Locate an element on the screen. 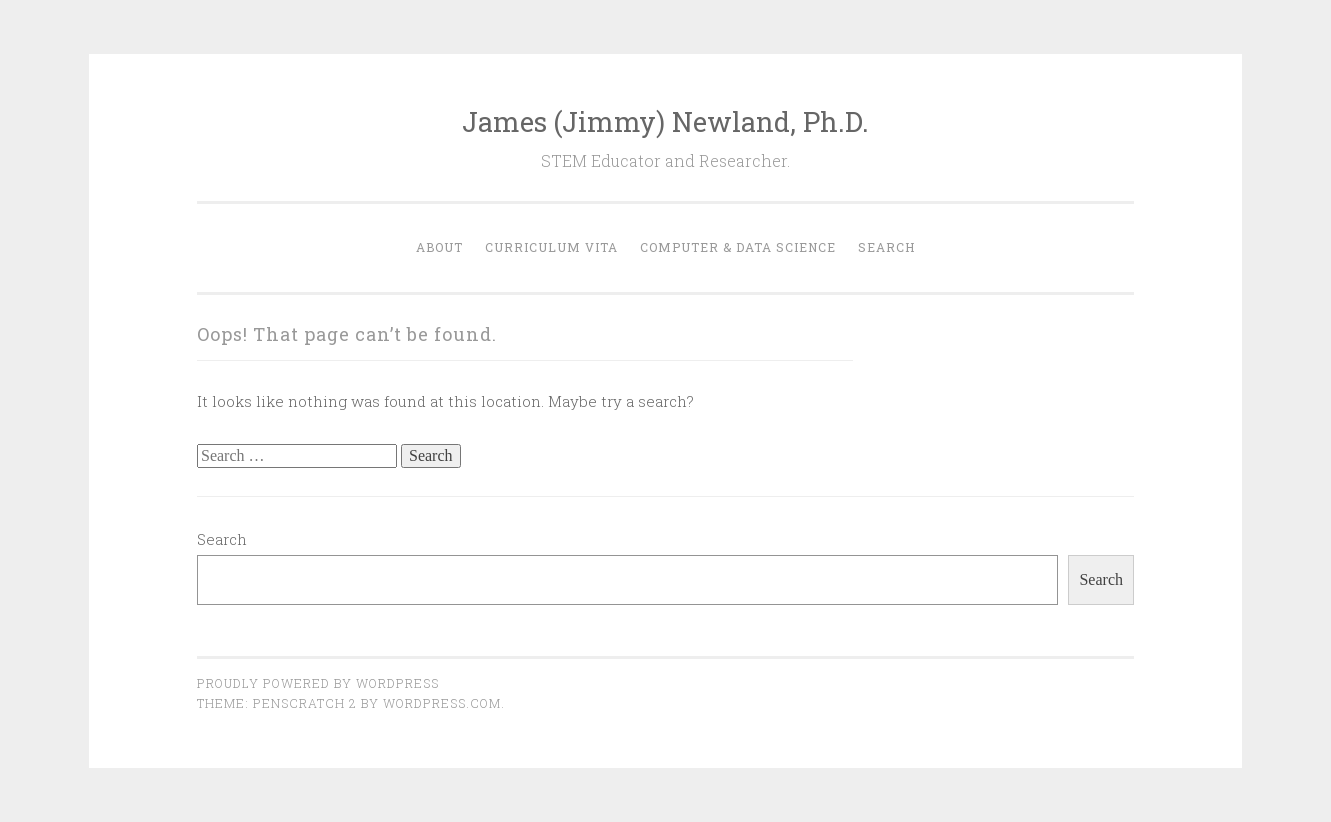 The width and height of the screenshot is (1331, 822). Search is located at coordinates (886, 247).